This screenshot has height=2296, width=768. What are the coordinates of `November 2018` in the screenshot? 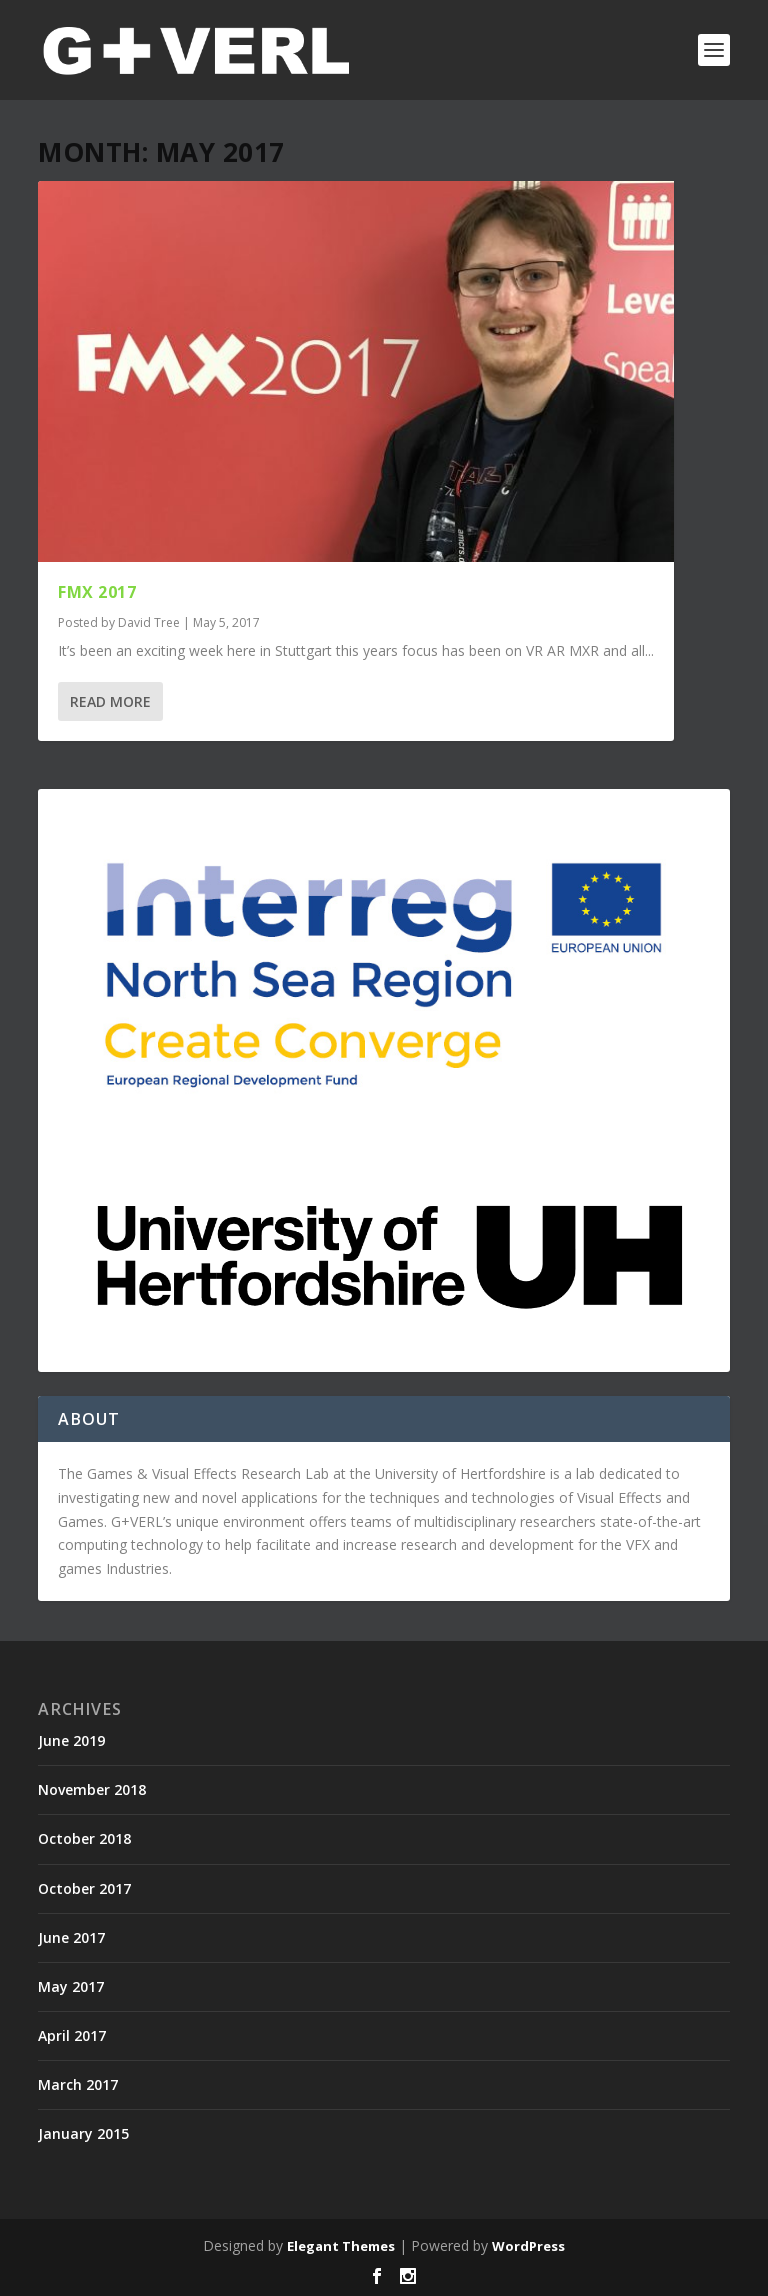 It's located at (92, 1789).